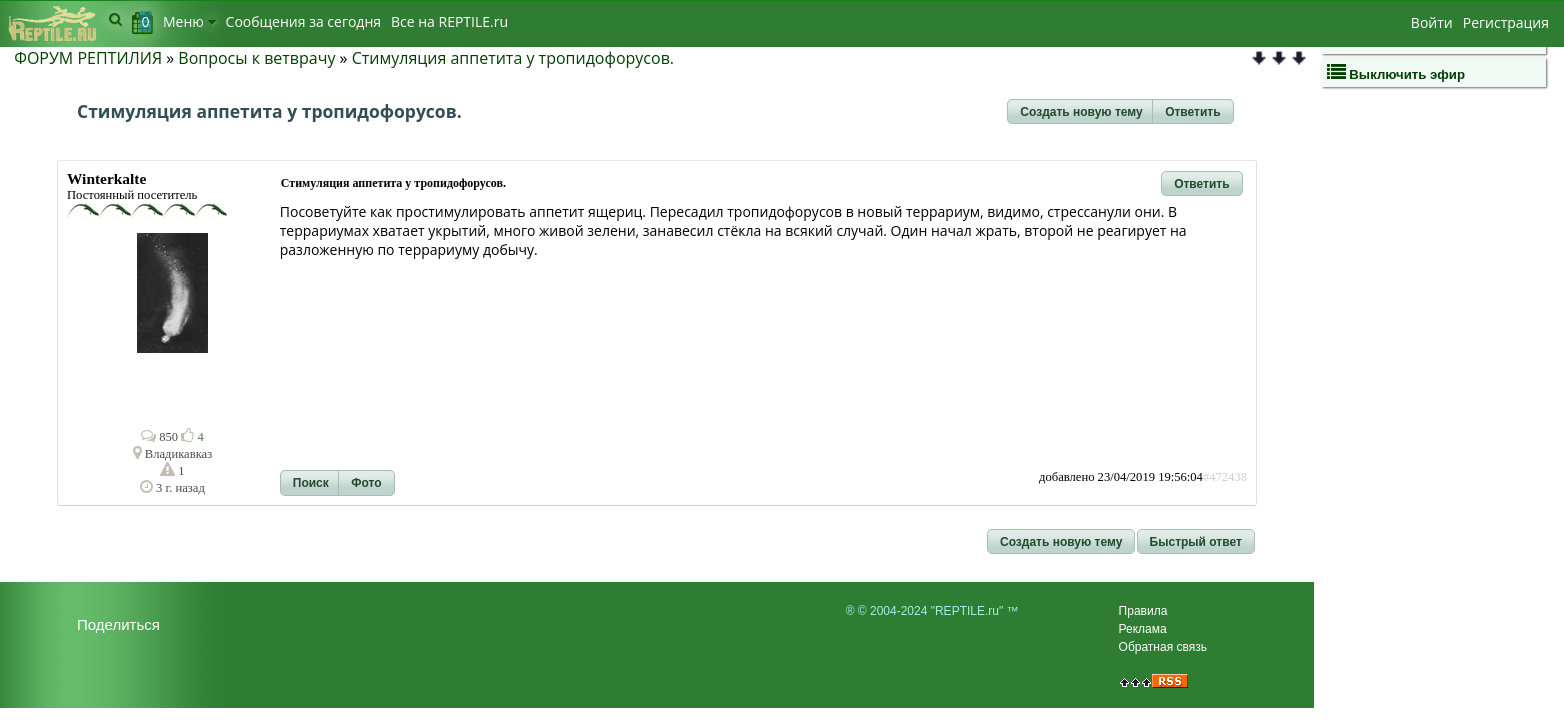 Image resolution: width=1564 pixels, height=720 pixels. Describe the element at coordinates (513, 58) in the screenshot. I see `Стимуляция аппетита у тропидофорусов.` at that location.